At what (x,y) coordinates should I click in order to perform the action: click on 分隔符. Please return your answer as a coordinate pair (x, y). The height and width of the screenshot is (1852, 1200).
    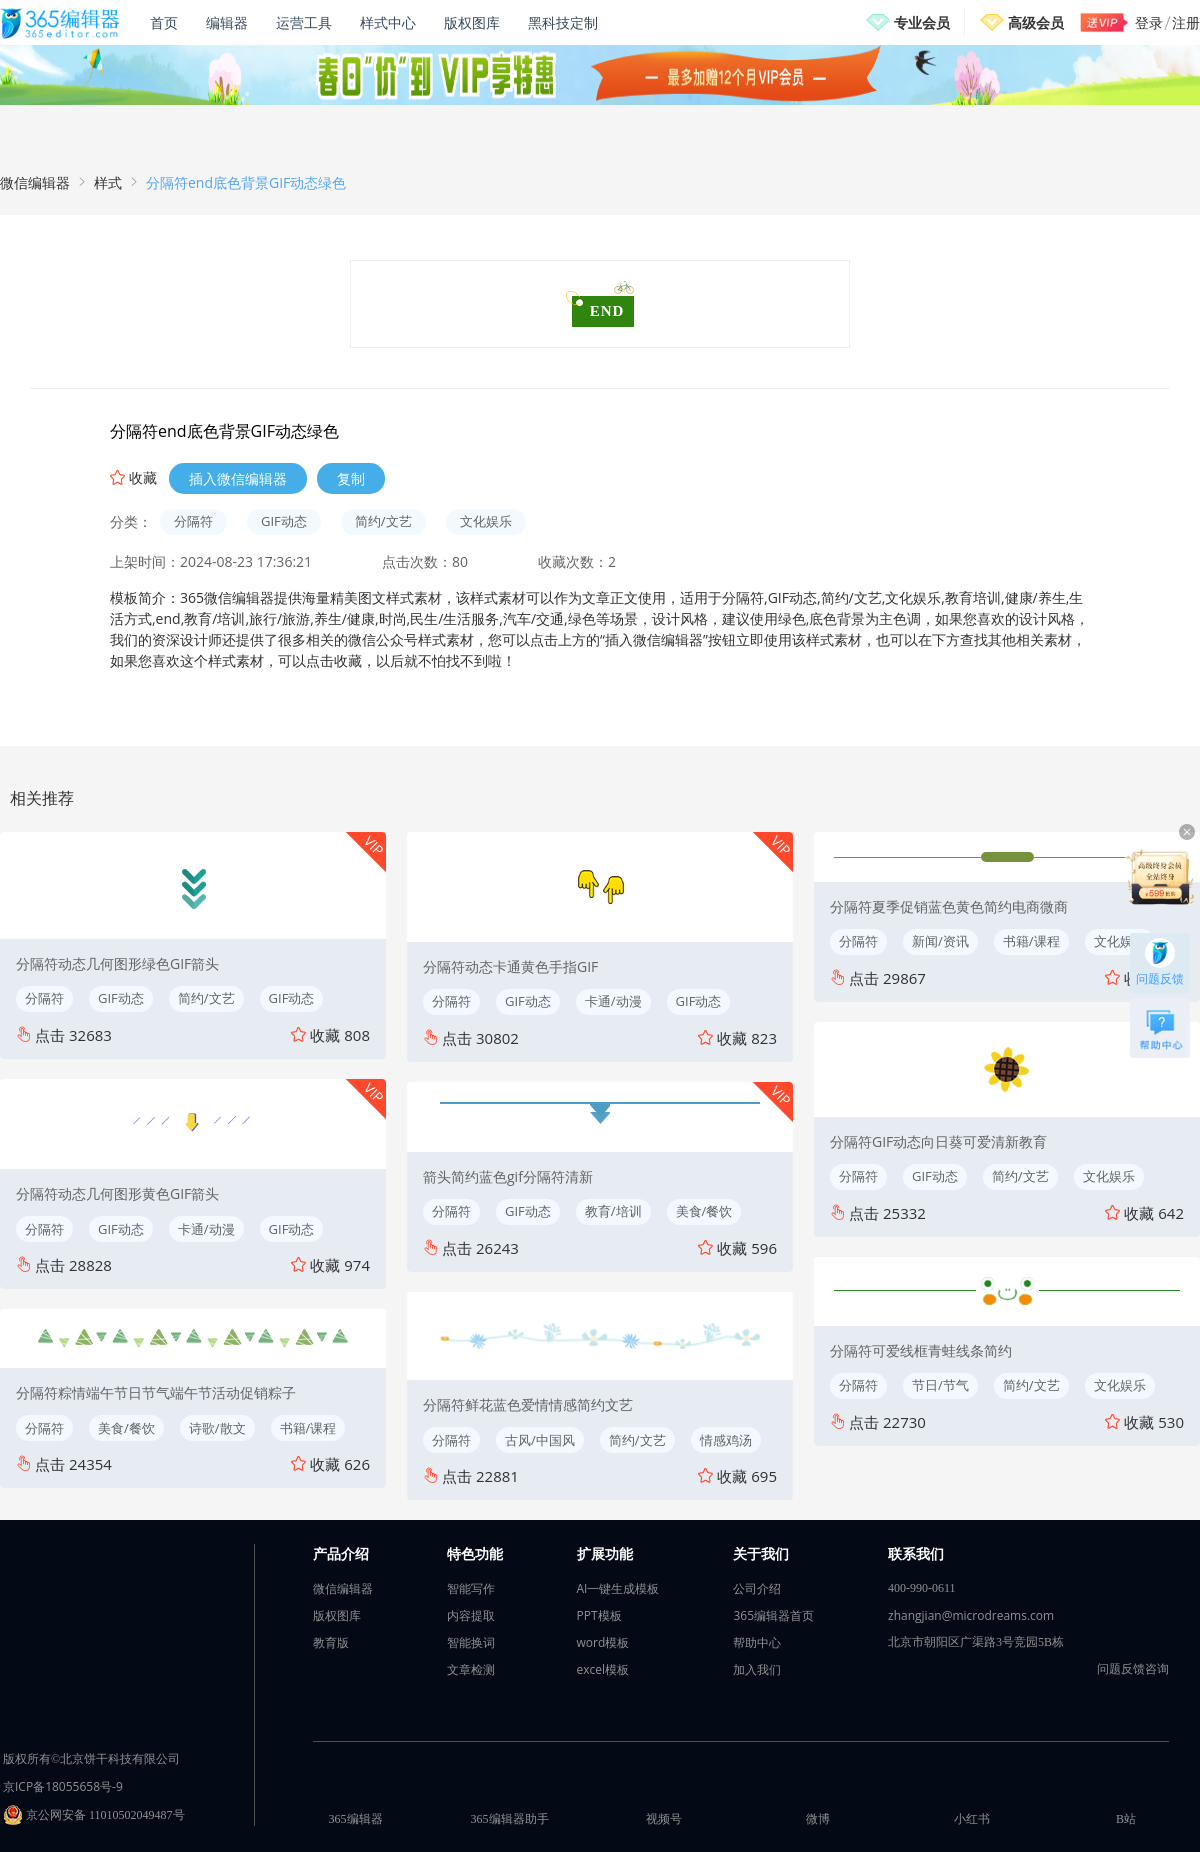
    Looking at the image, I should click on (193, 521).